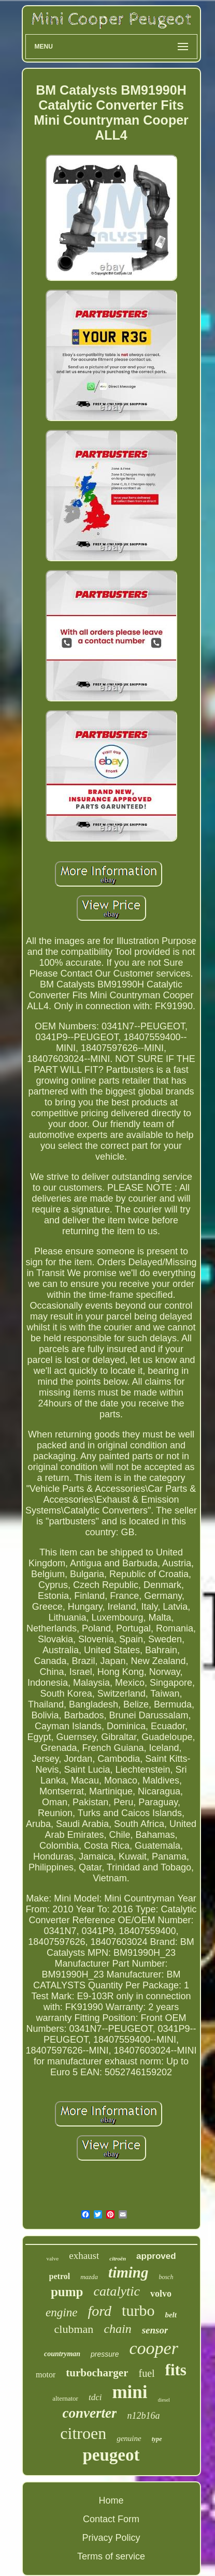  I want to click on citroen, so click(83, 2433).